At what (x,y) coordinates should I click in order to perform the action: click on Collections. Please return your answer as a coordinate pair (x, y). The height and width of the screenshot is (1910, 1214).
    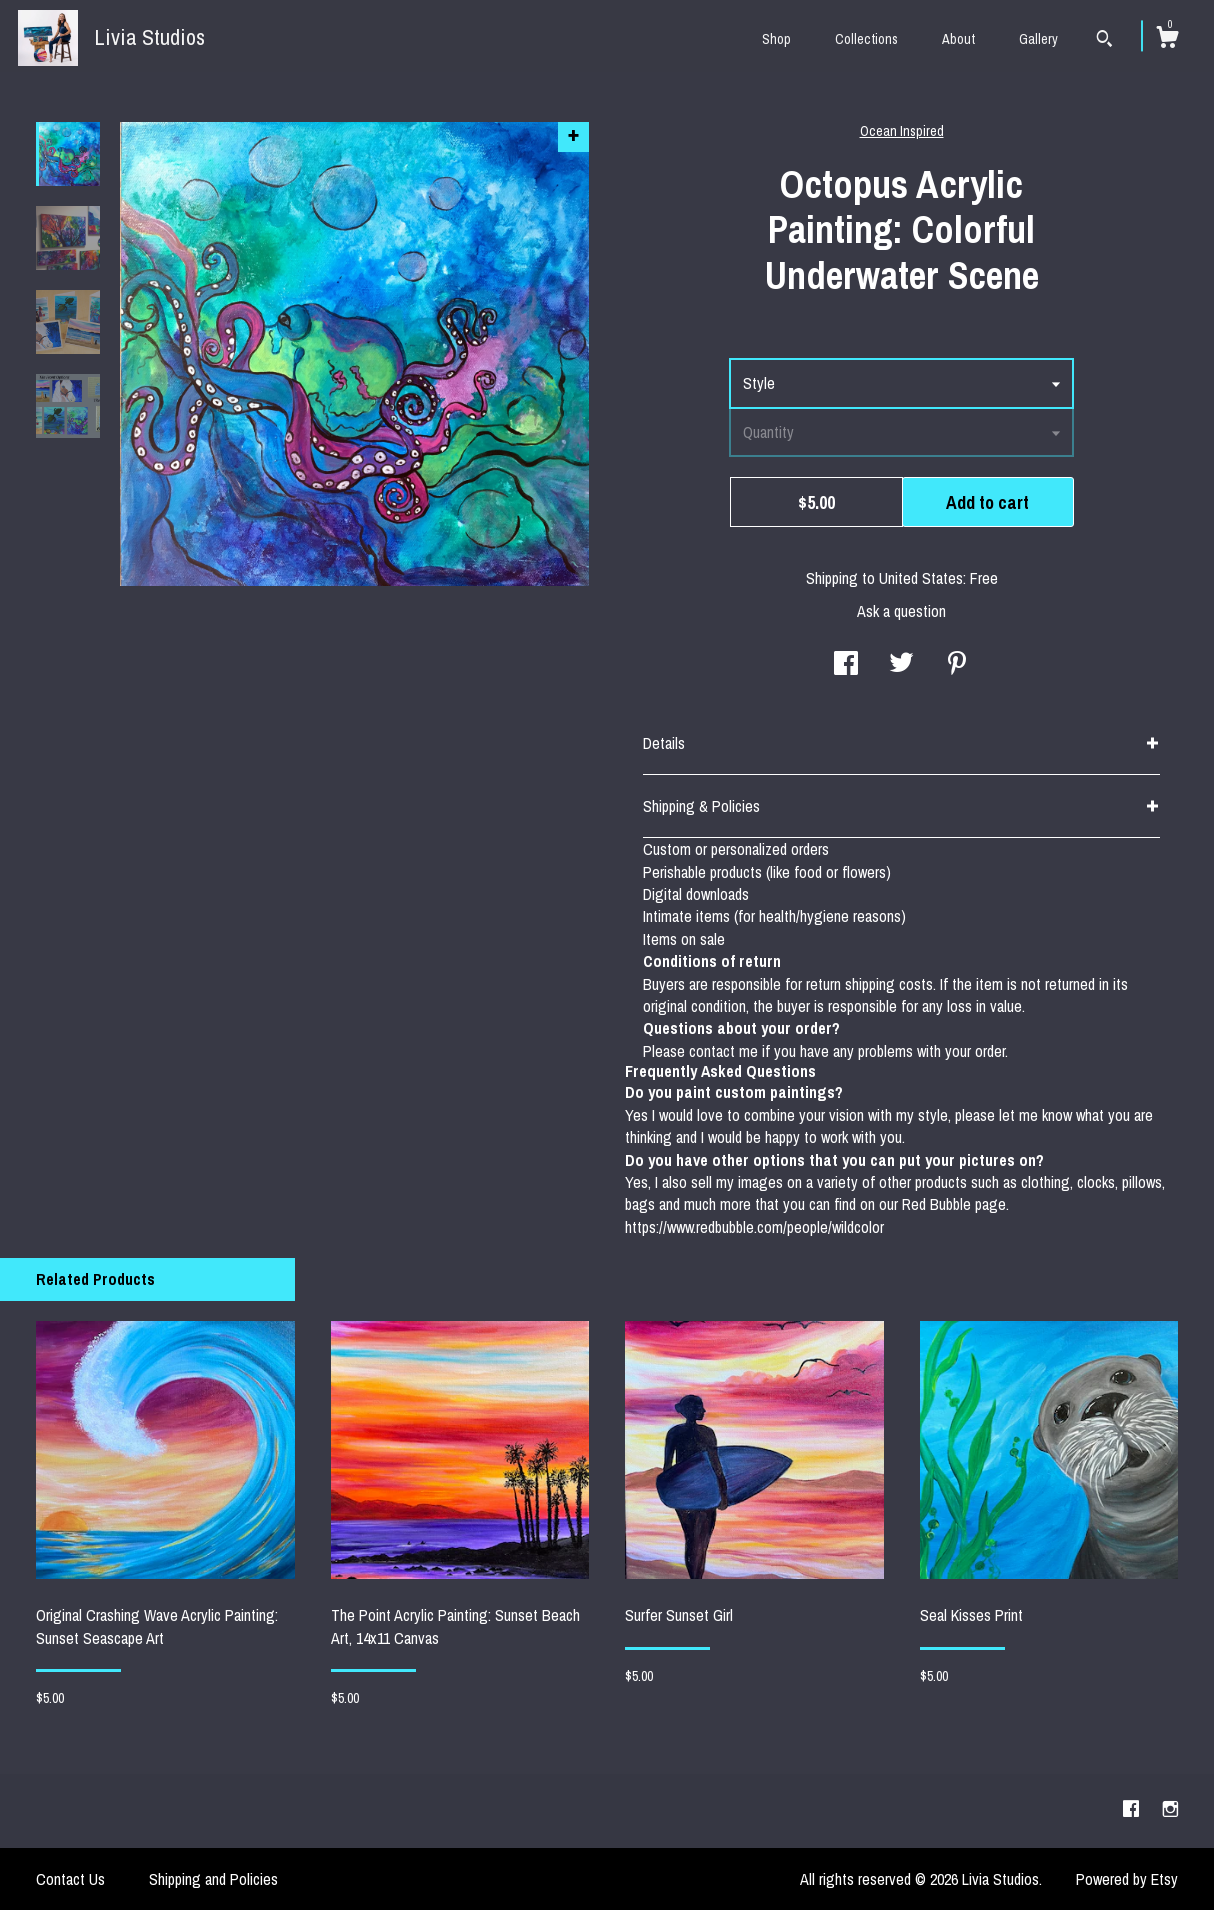
    Looking at the image, I should click on (866, 39).